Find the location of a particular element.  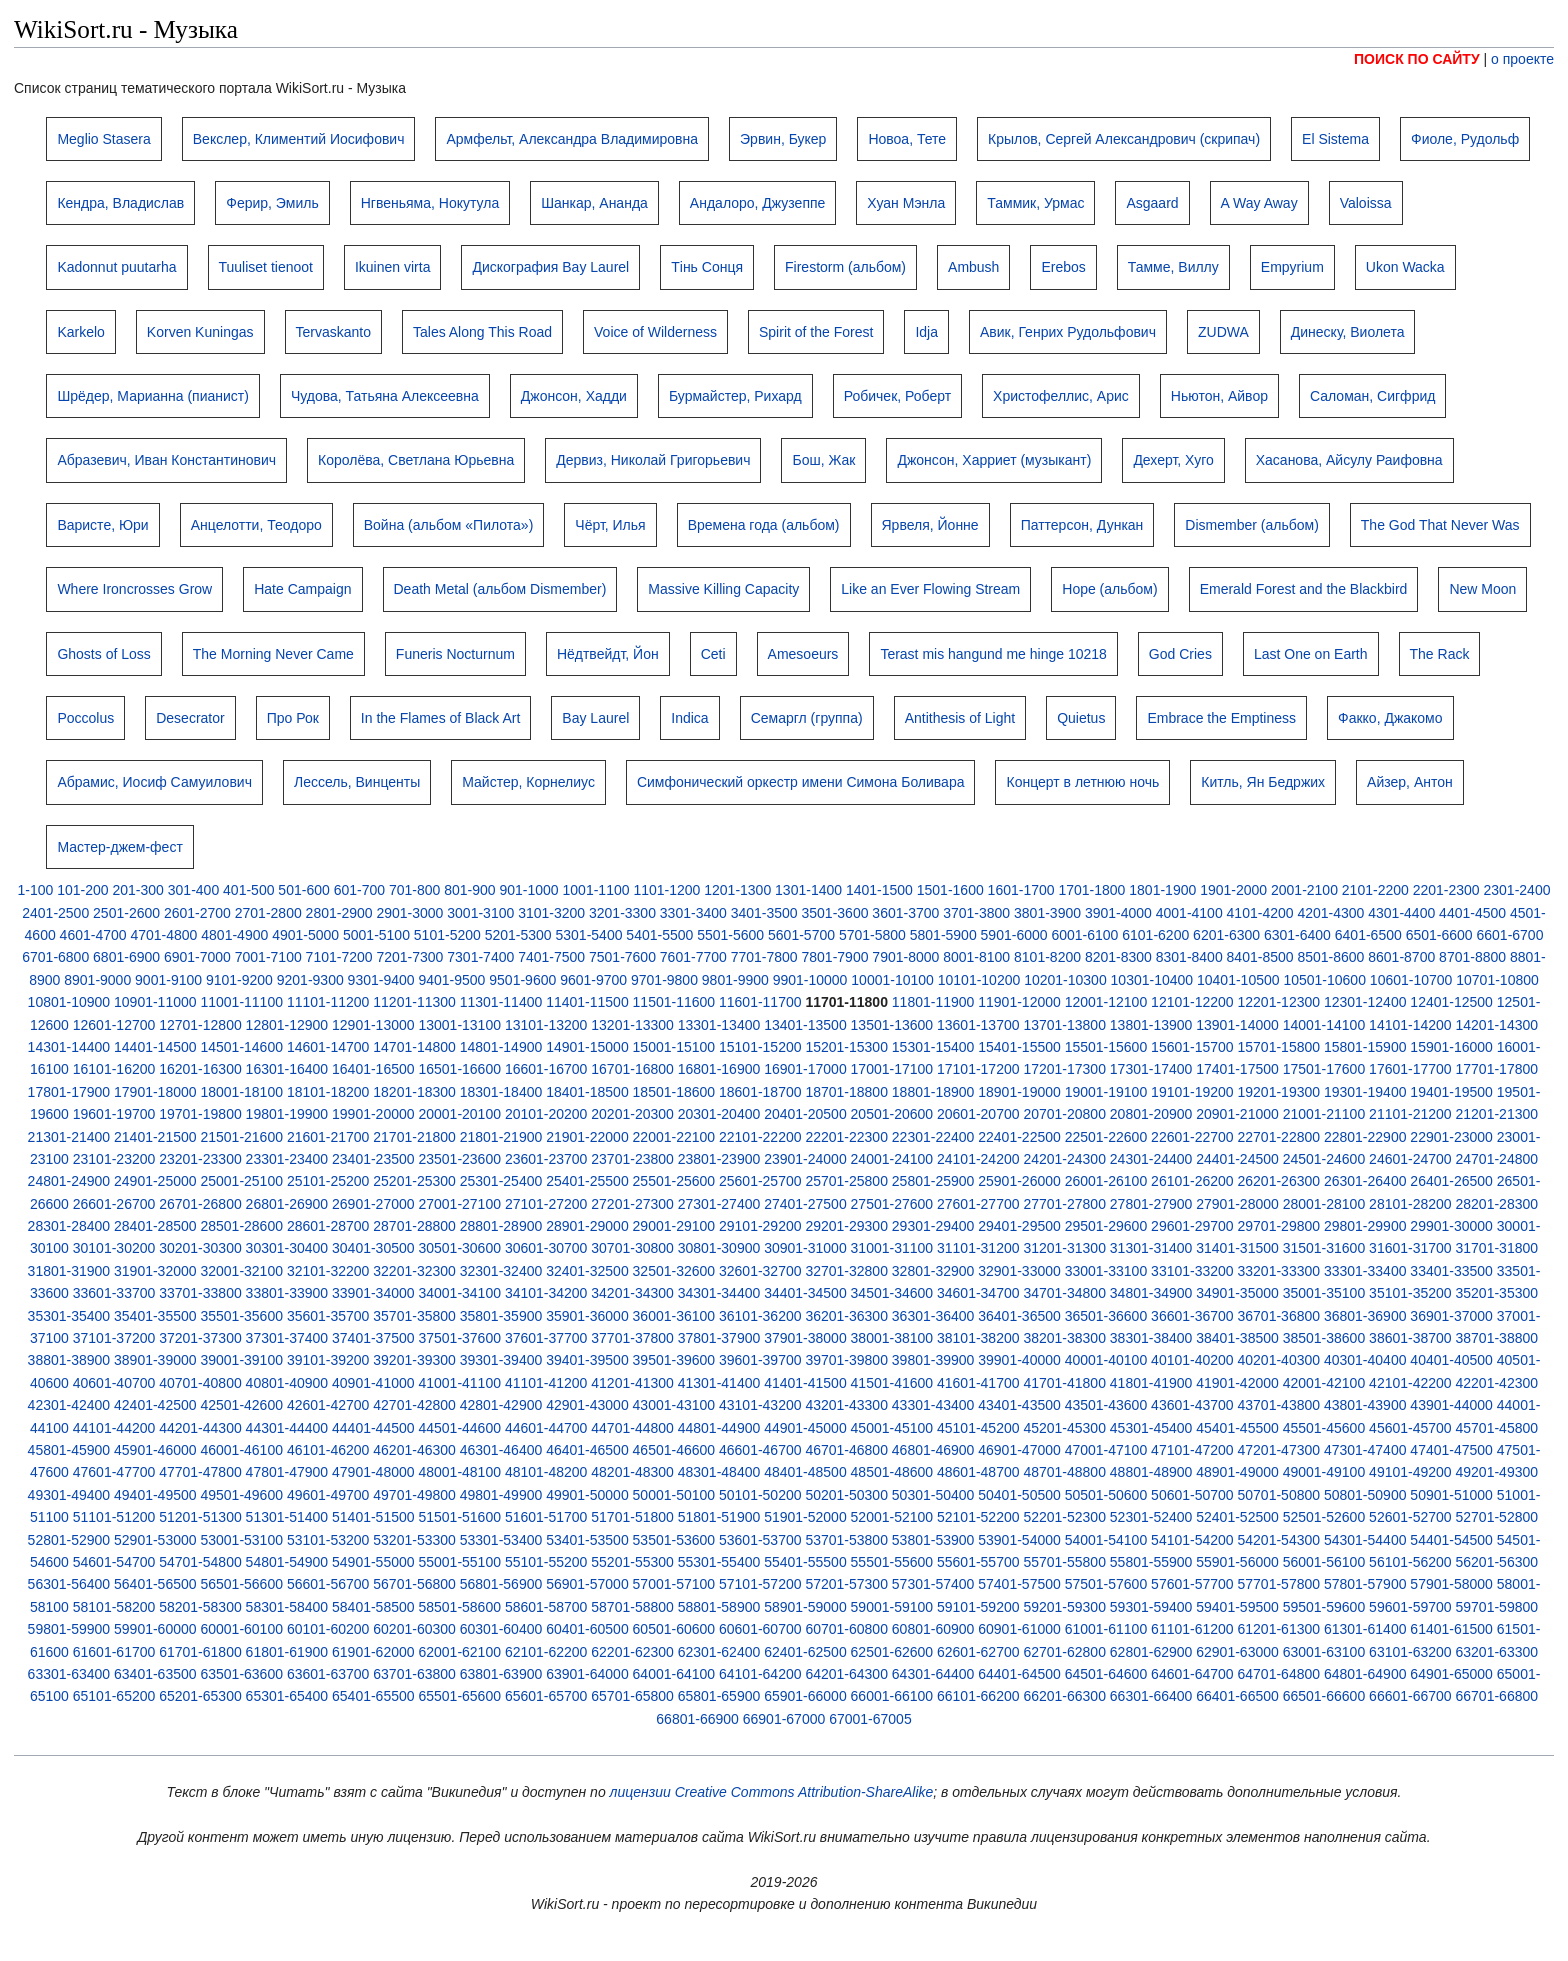

1001-1100 is located at coordinates (596, 890).